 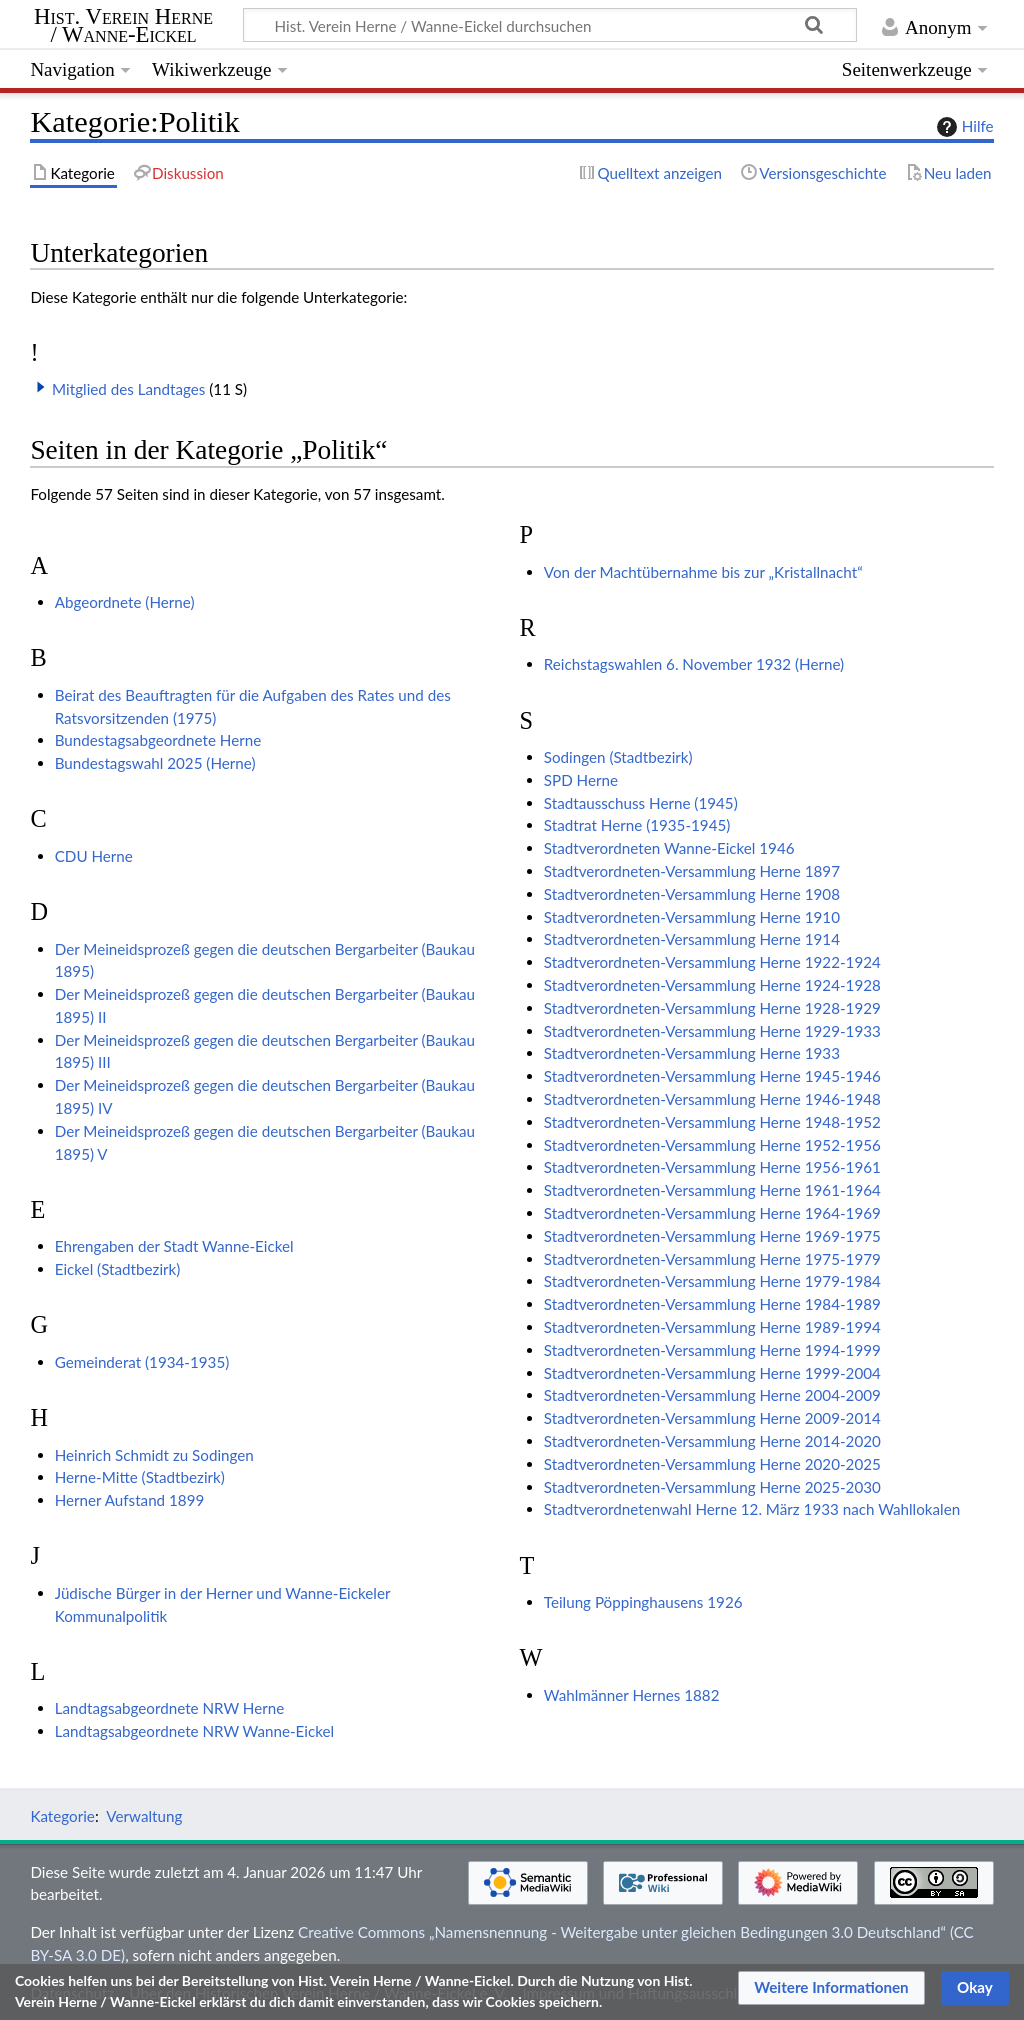 I want to click on Stadtverordneten-Versammlung Herne 1946-1948, so click(x=712, y=1099).